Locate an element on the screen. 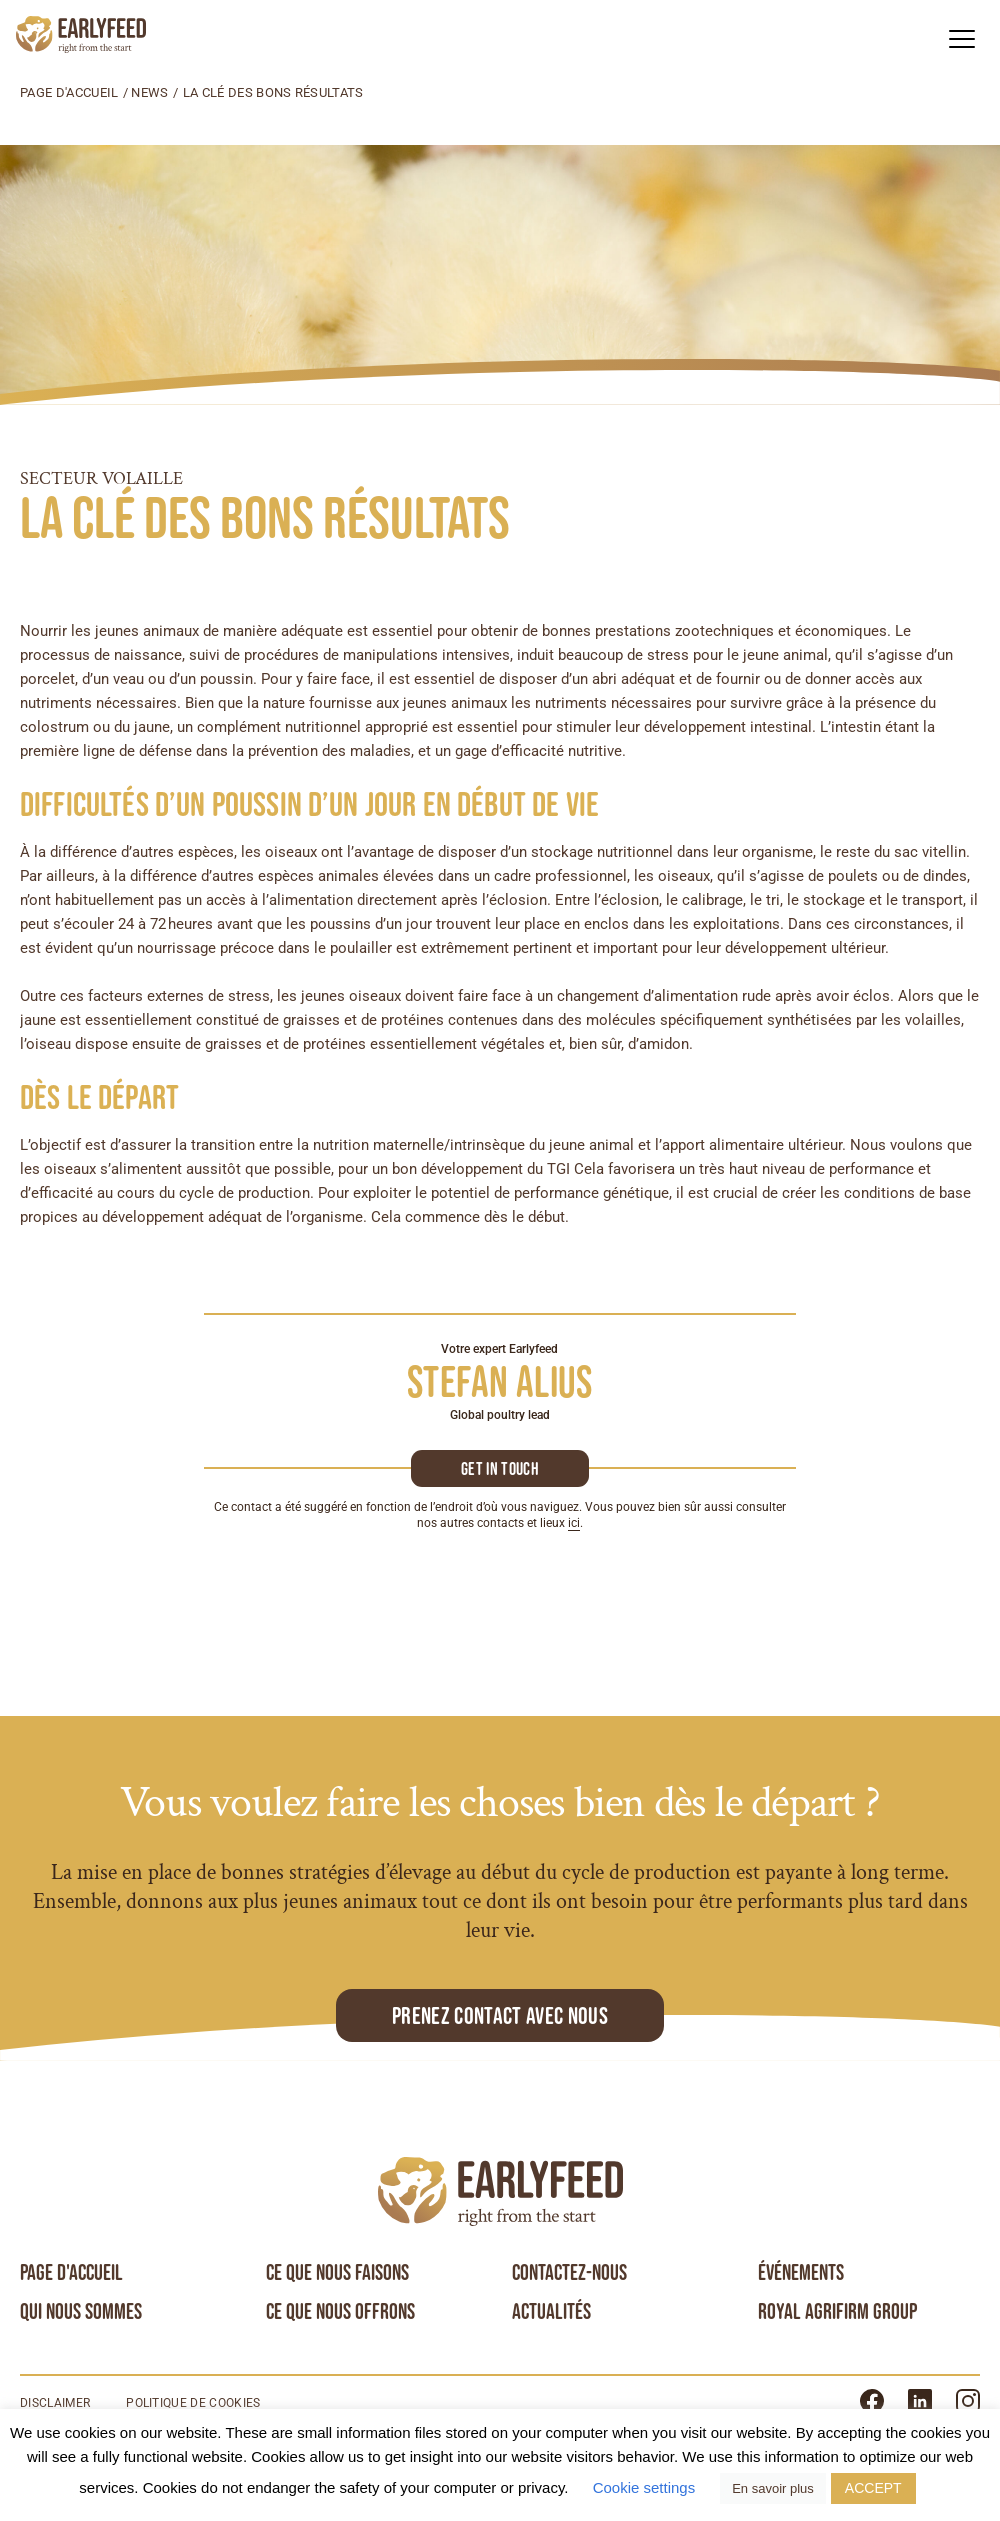 The image size is (1000, 2521). Ce que nous faisons is located at coordinates (337, 2273).